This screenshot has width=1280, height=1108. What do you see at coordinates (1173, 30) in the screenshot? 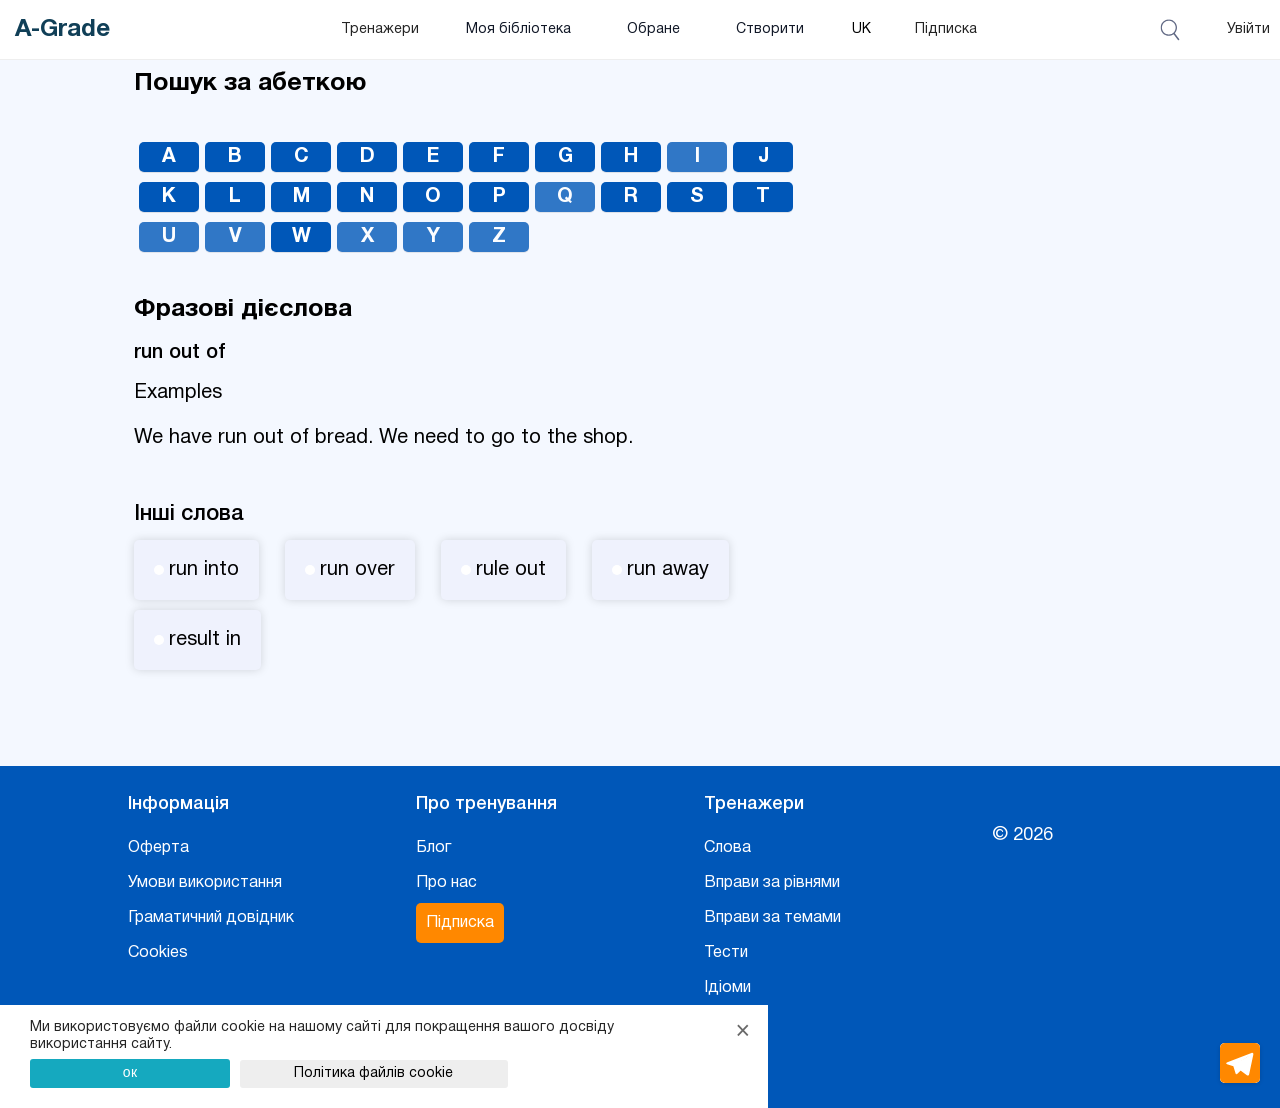
I see `[Відкрити пошук]` at bounding box center [1173, 30].